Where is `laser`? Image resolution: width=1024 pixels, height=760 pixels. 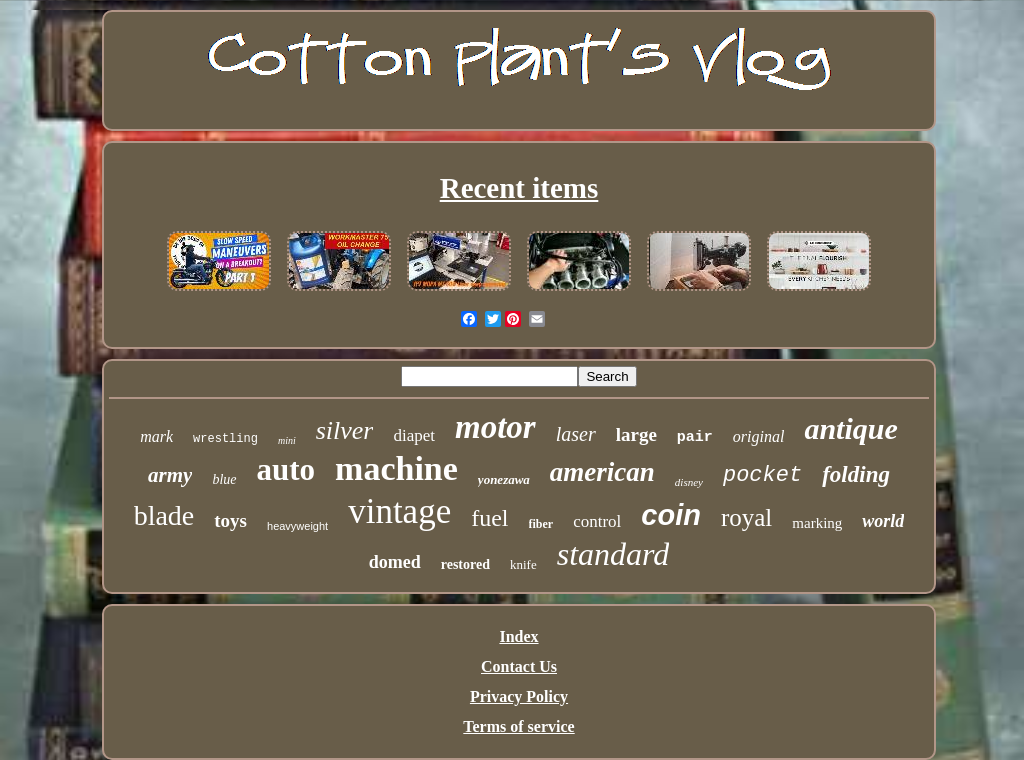
laser is located at coordinates (576, 434).